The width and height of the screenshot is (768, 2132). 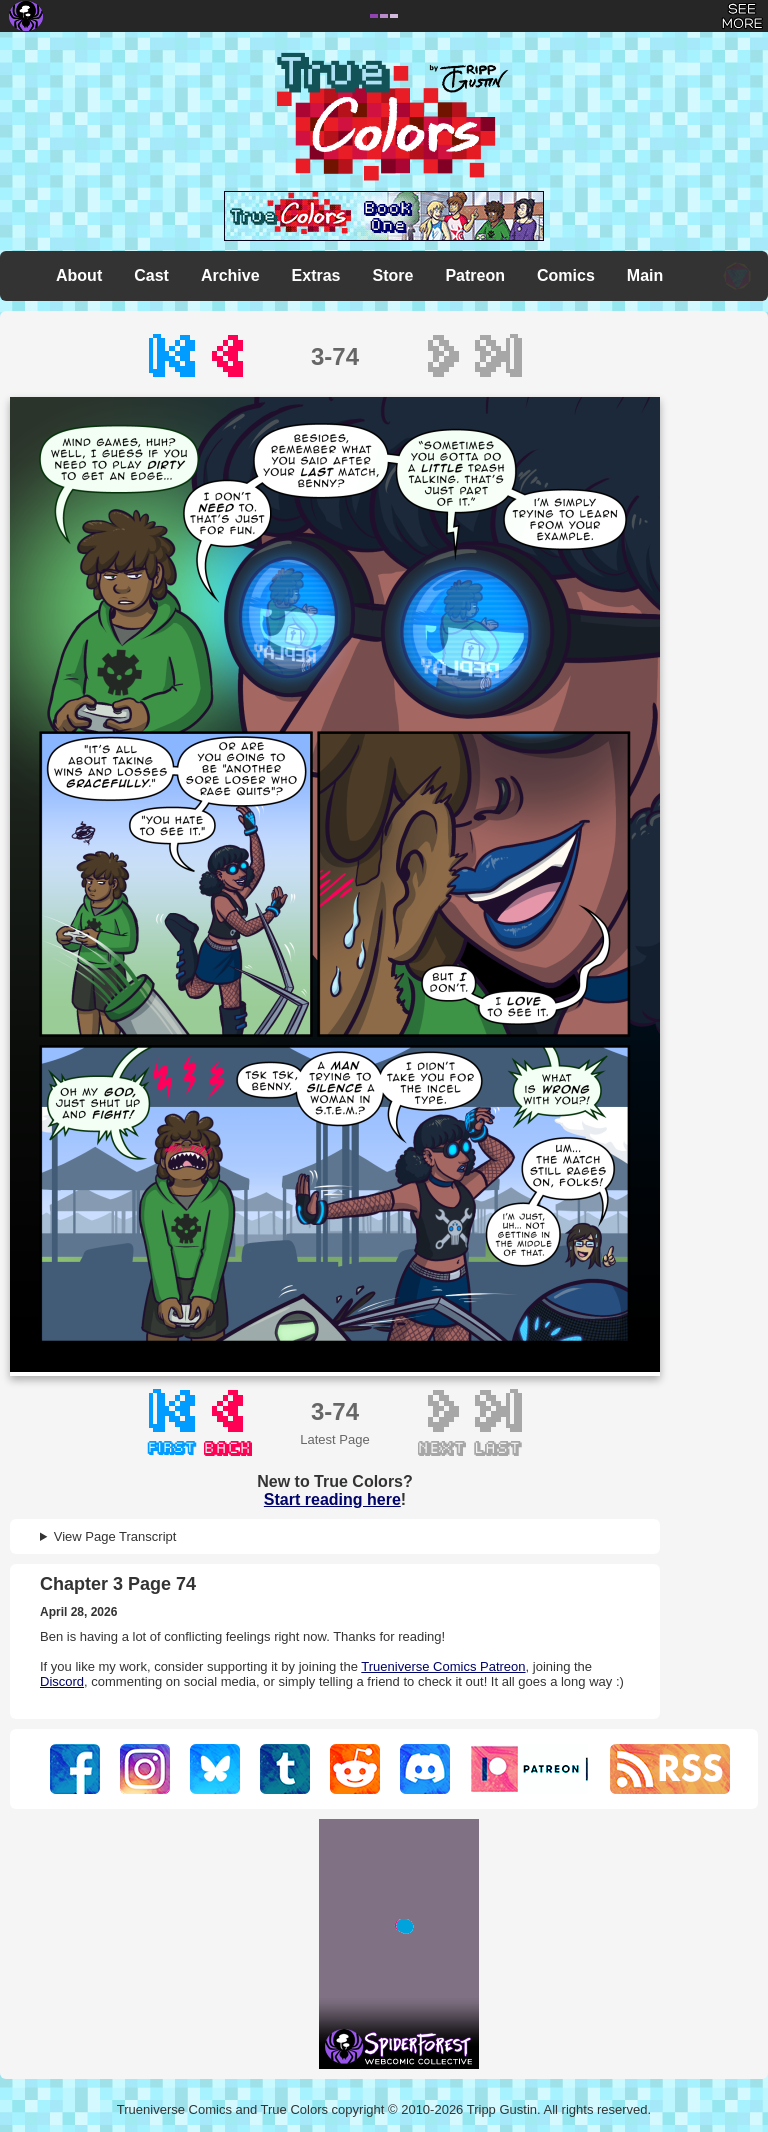 What do you see at coordinates (566, 275) in the screenshot?
I see `Comics` at bounding box center [566, 275].